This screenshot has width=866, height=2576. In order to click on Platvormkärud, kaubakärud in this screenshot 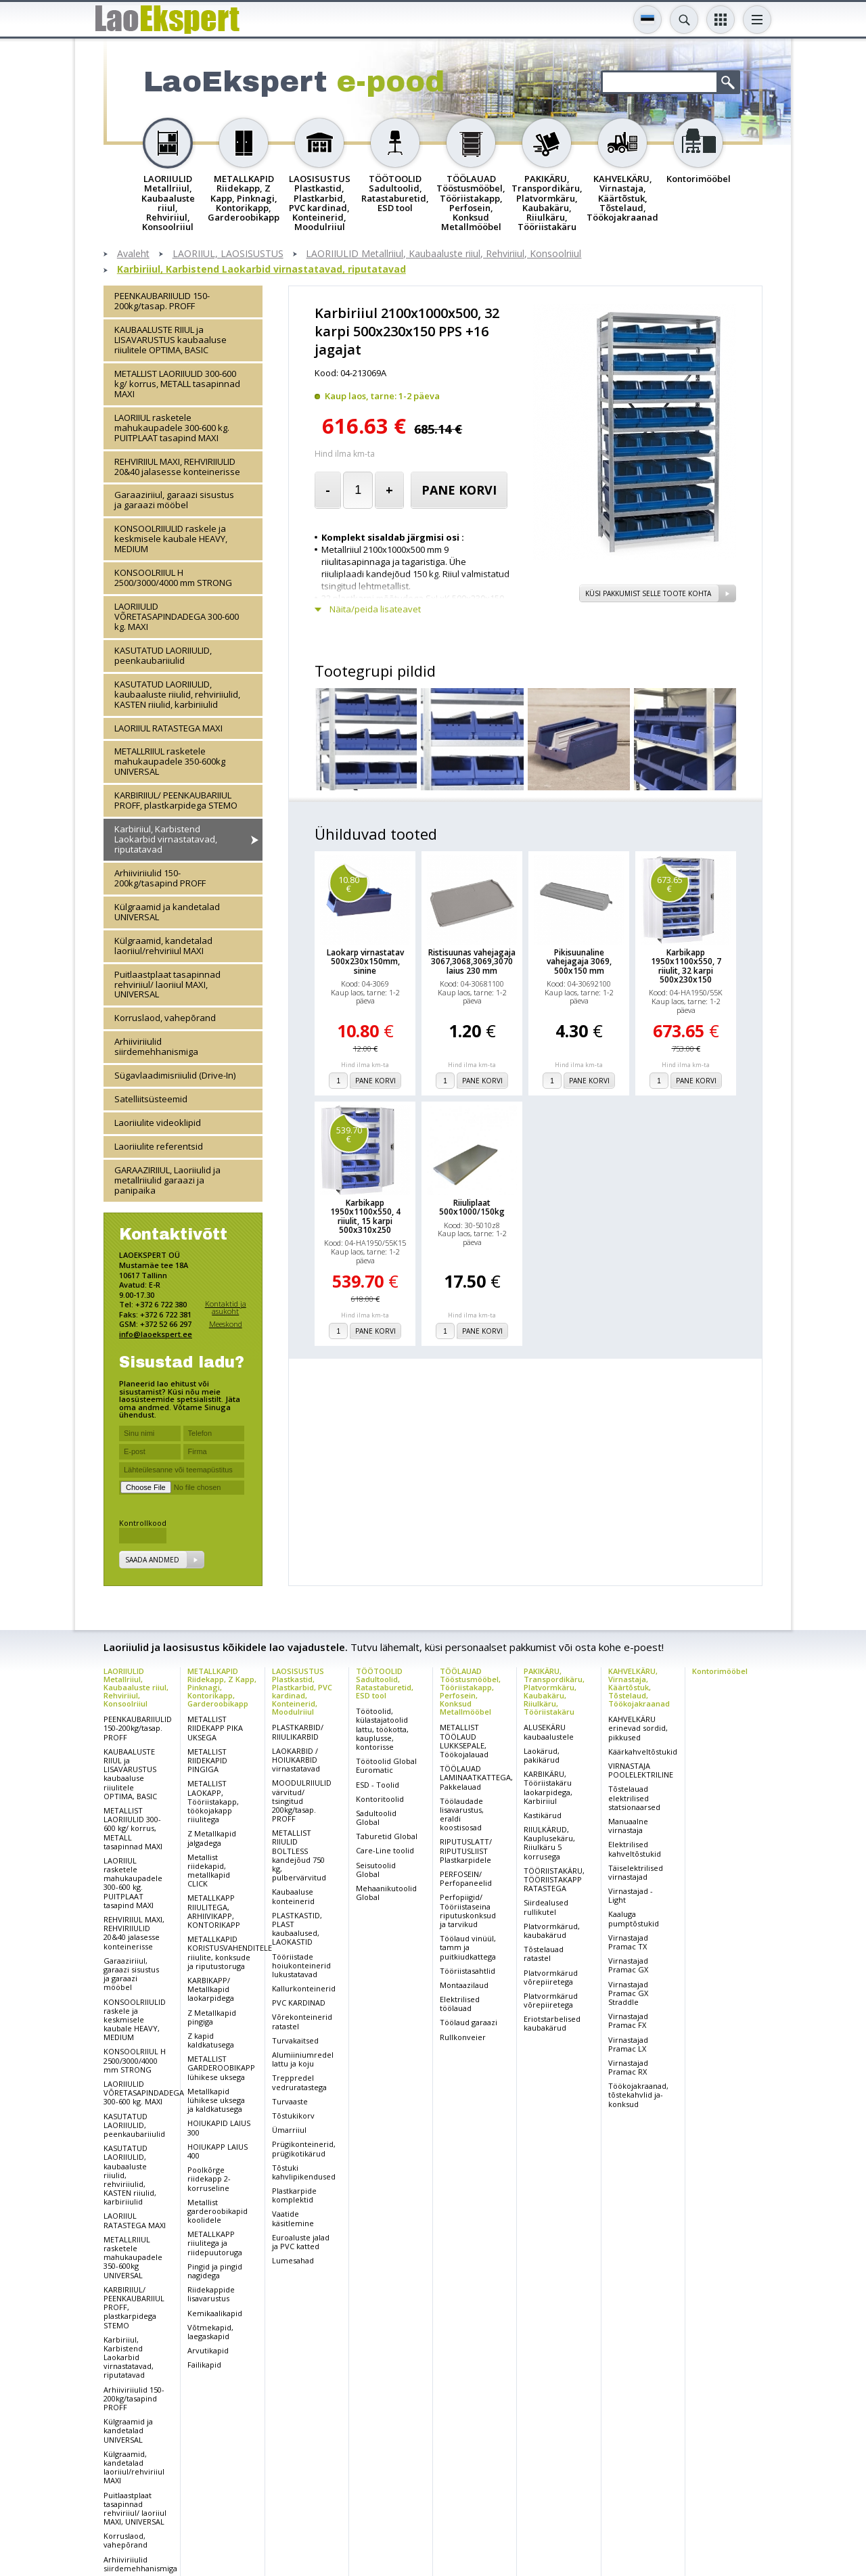, I will do `click(552, 1930)`.